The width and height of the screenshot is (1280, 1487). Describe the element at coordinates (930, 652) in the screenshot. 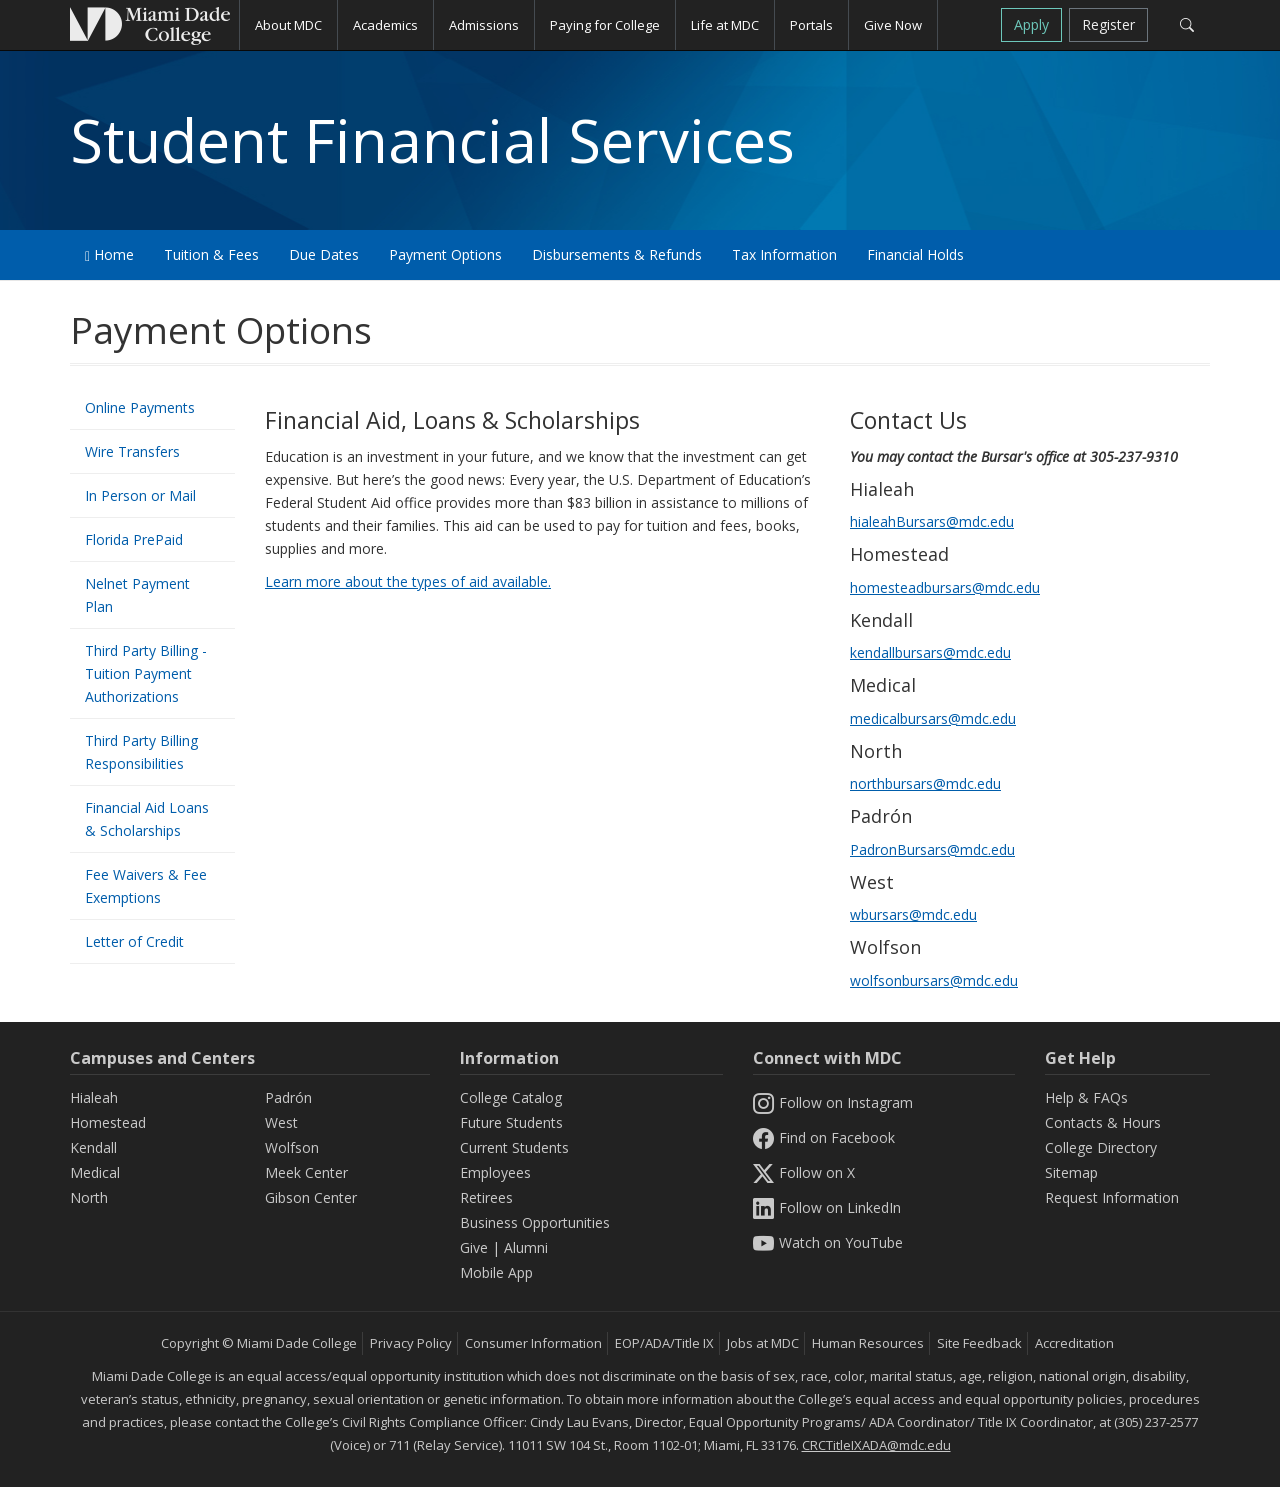

I see `kendallbursars@mdc.edu` at that location.